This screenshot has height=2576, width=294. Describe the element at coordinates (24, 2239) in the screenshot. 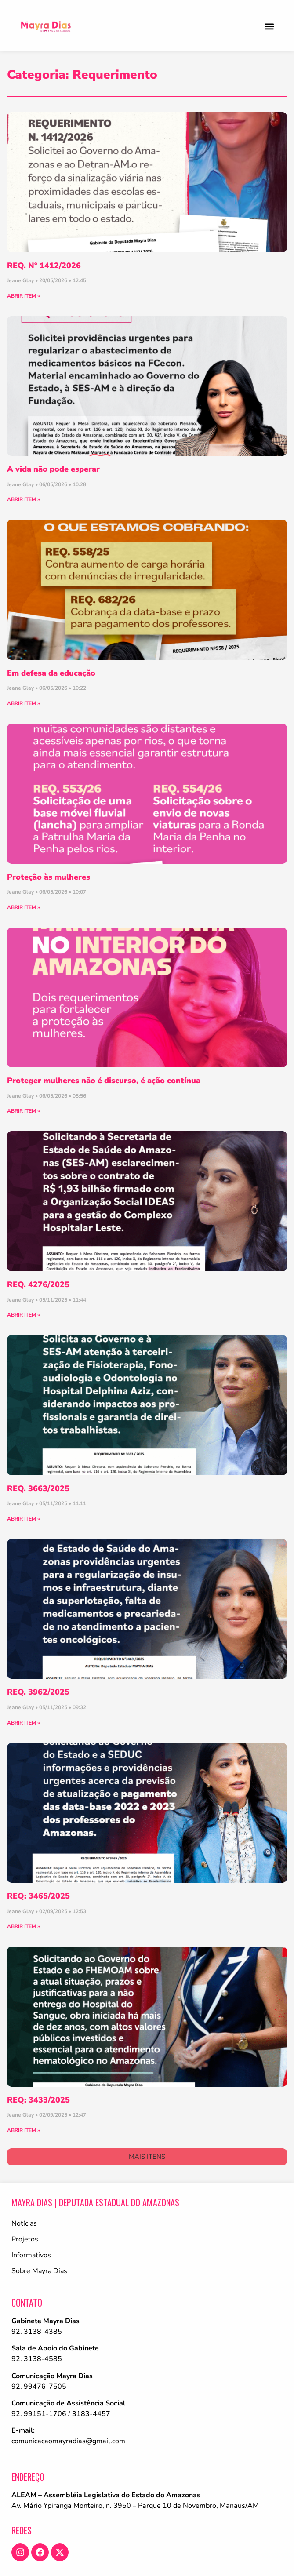

I see `Projetos` at that location.